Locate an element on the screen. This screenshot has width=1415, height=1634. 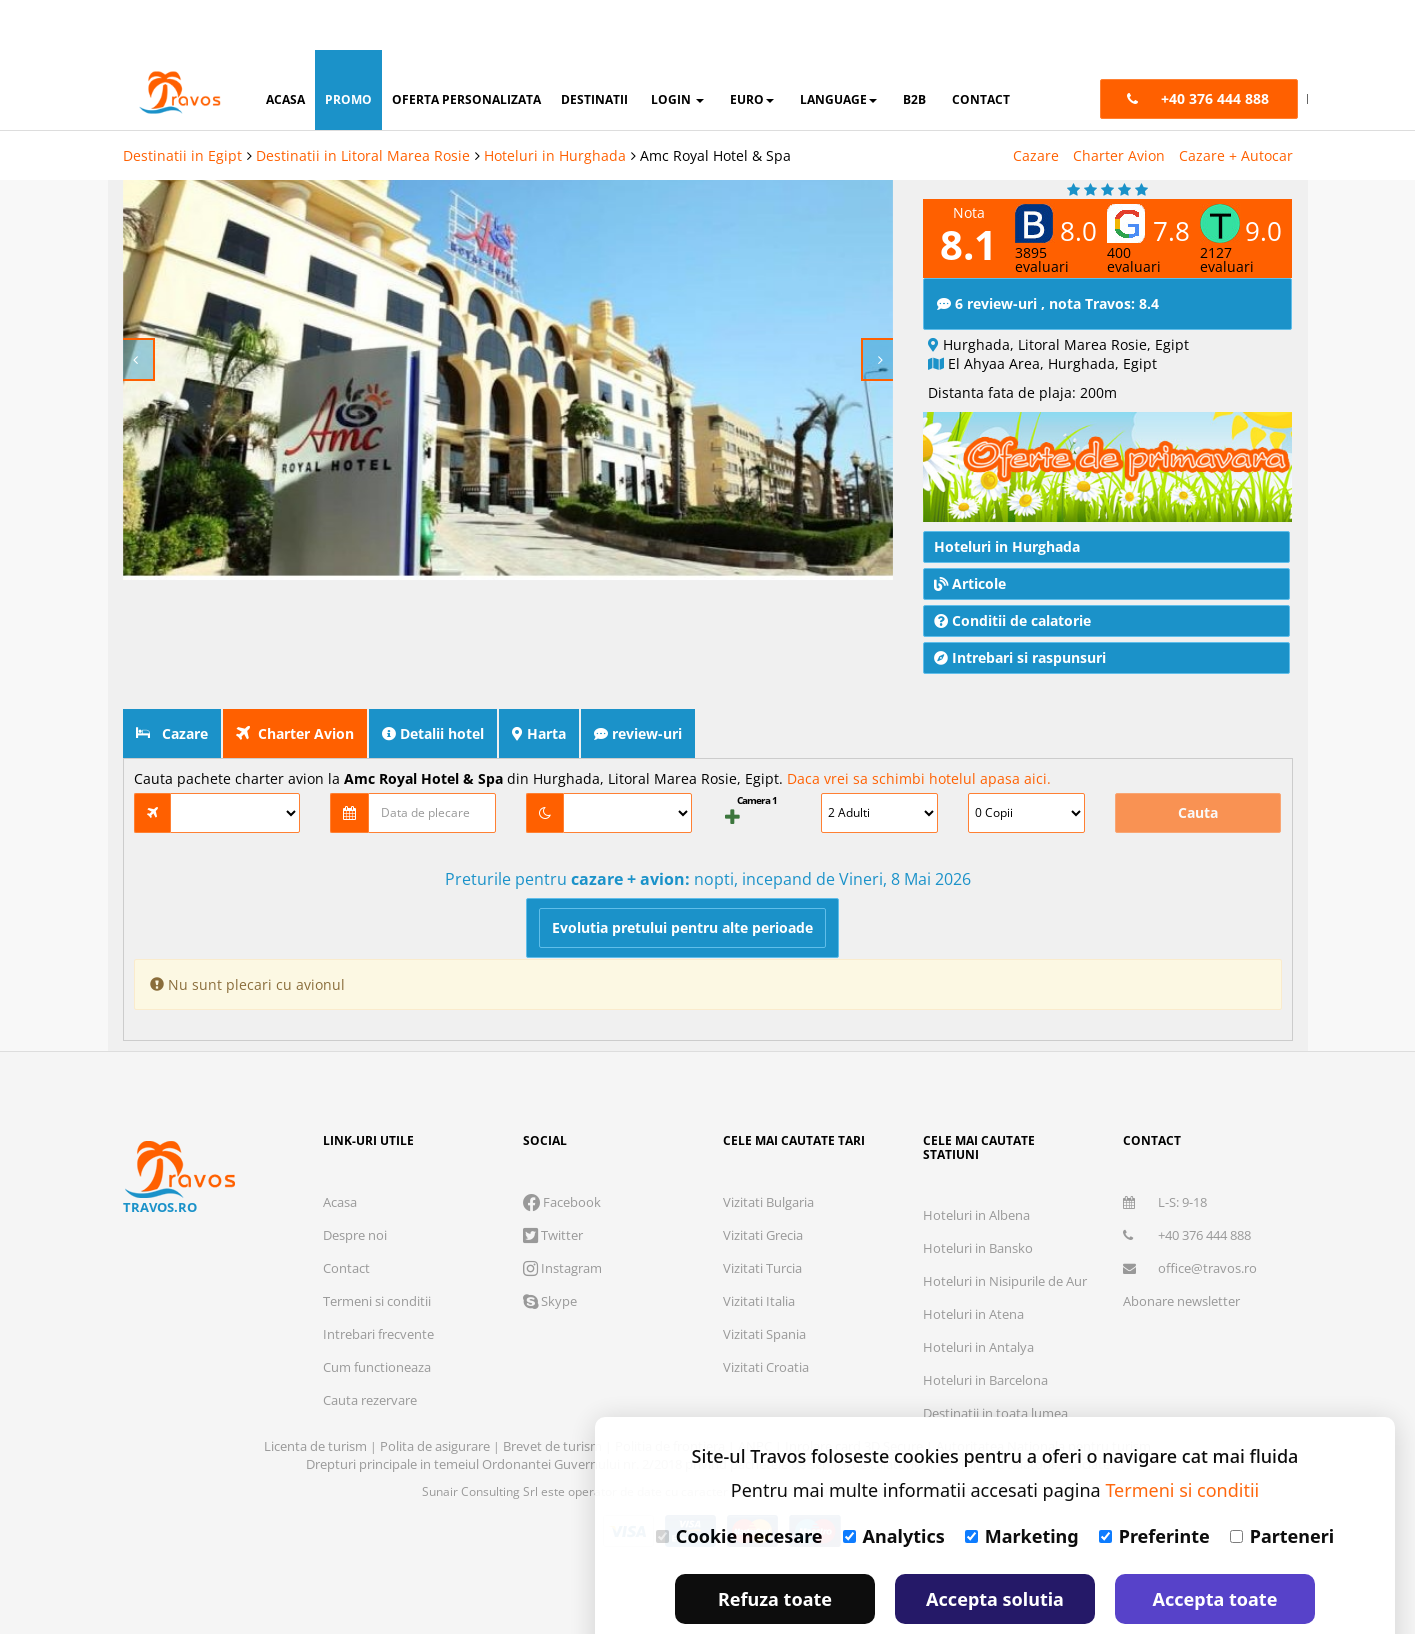
Cauta rezervare is located at coordinates (370, 1400).